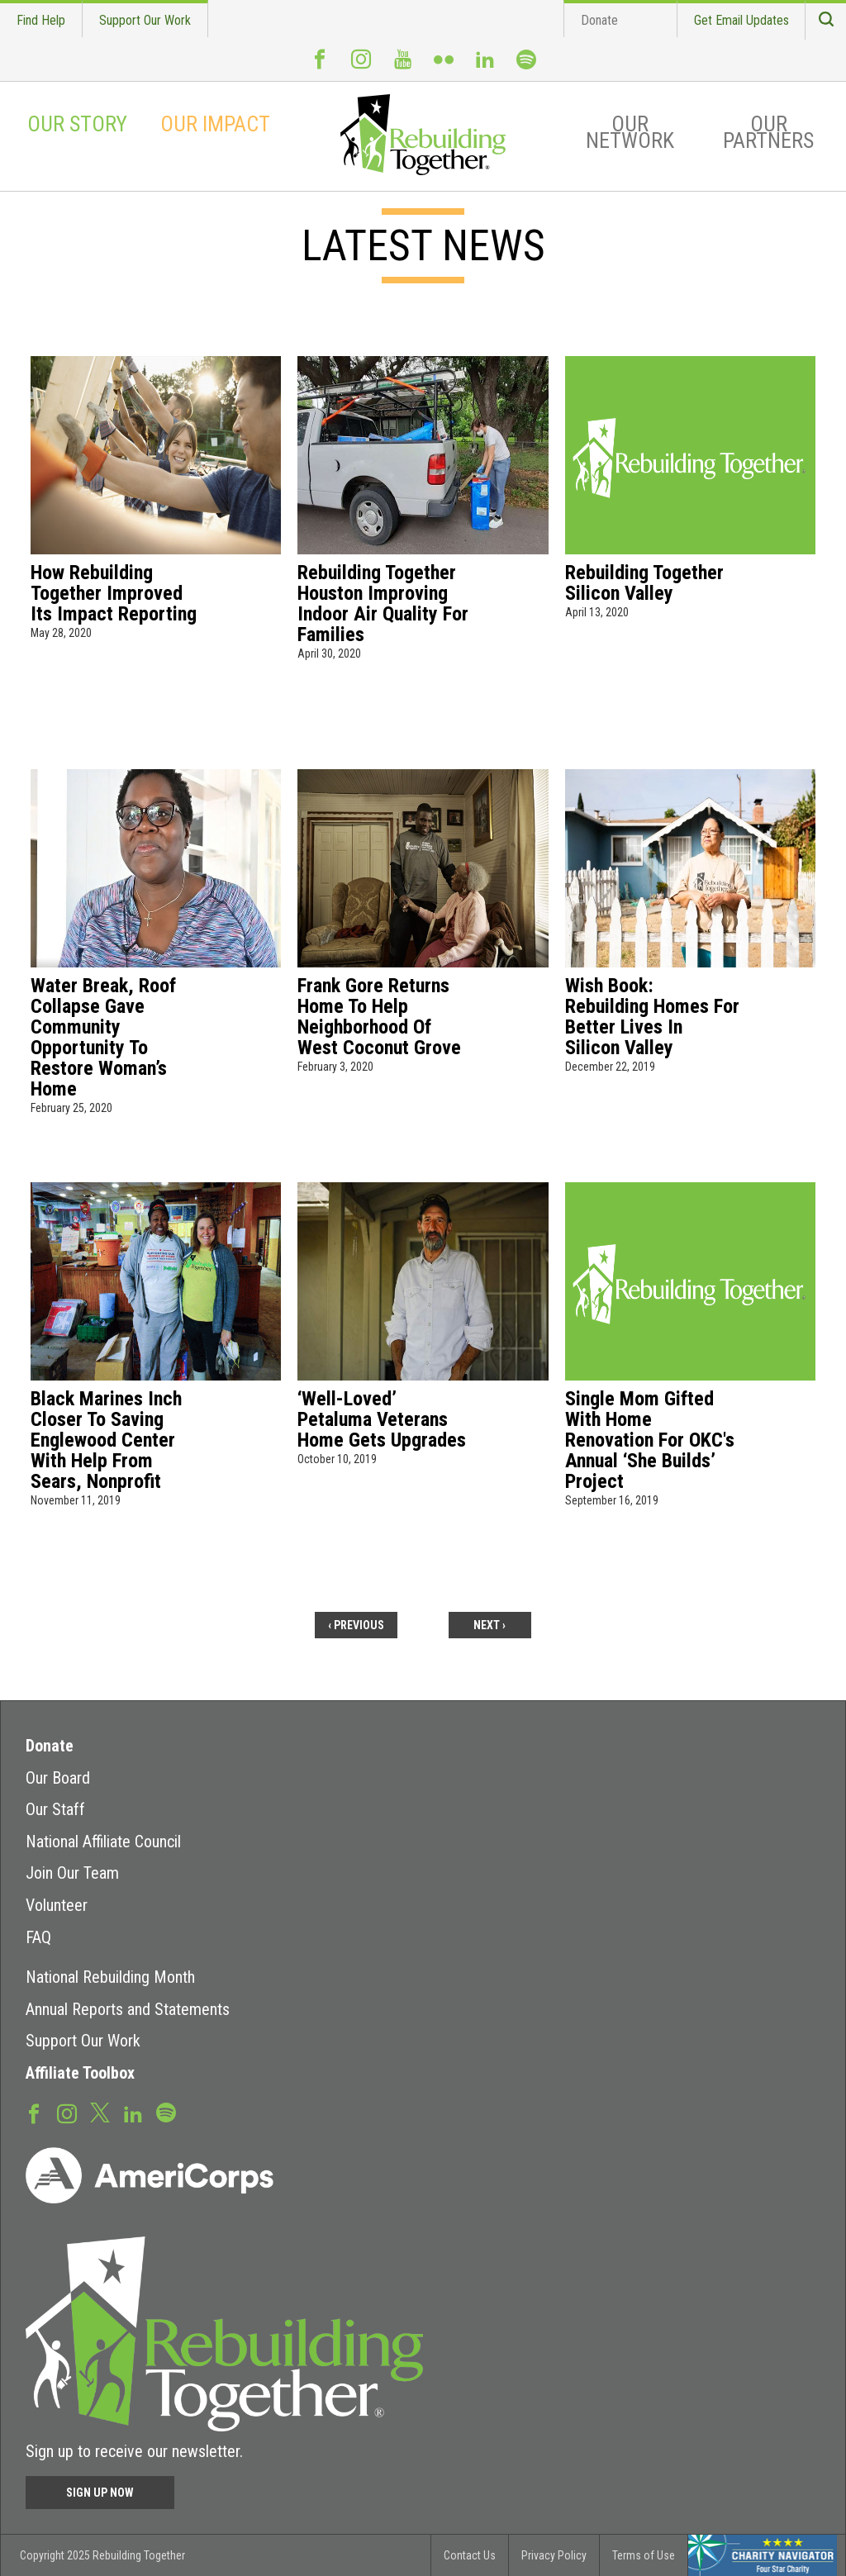 The height and width of the screenshot is (2576, 846). I want to click on LinkedIn, so click(485, 66).